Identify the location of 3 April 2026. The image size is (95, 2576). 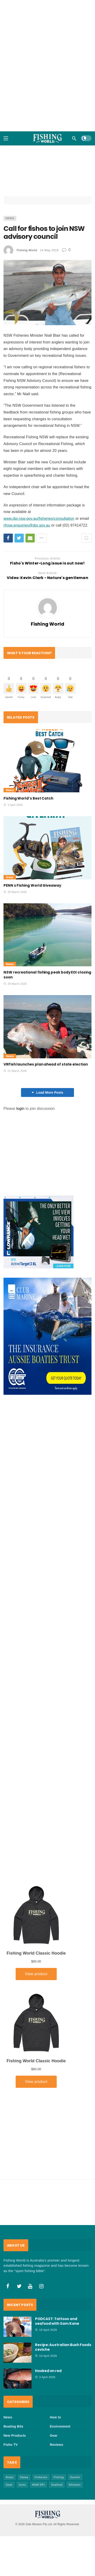
(13, 840).